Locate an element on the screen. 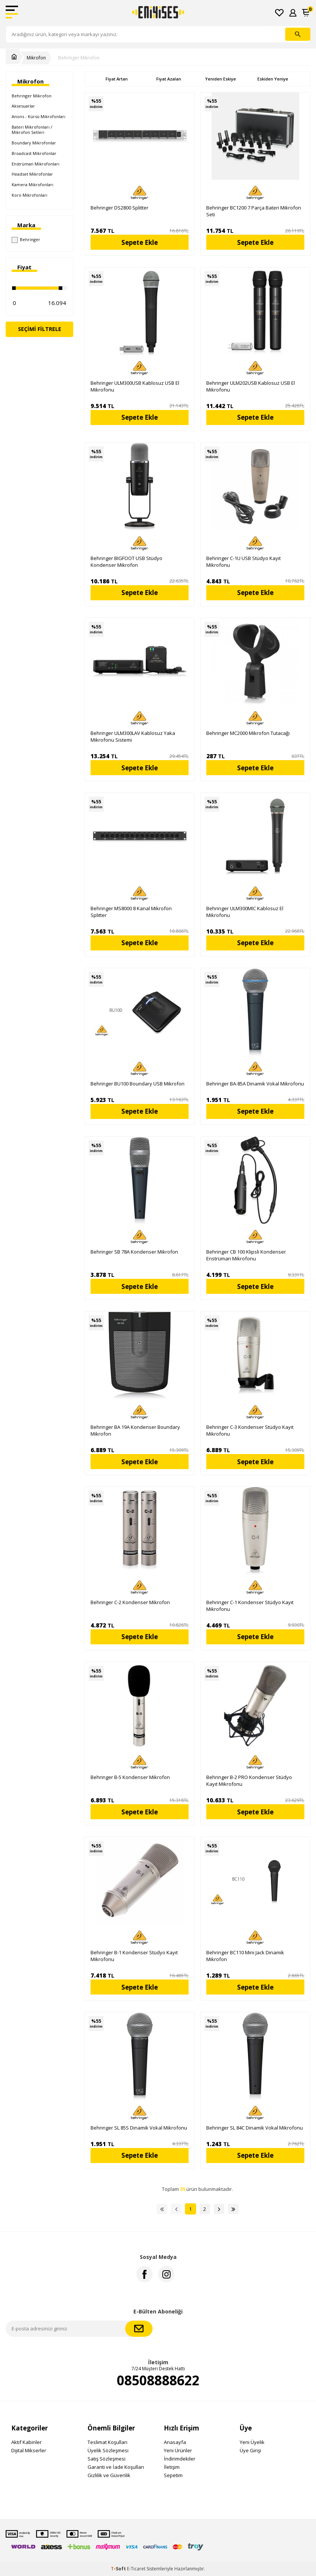 The width and height of the screenshot is (316, 2576). Behringer ULM300USB Kablosuz USB El Mikrofonu is located at coordinates (135, 386).